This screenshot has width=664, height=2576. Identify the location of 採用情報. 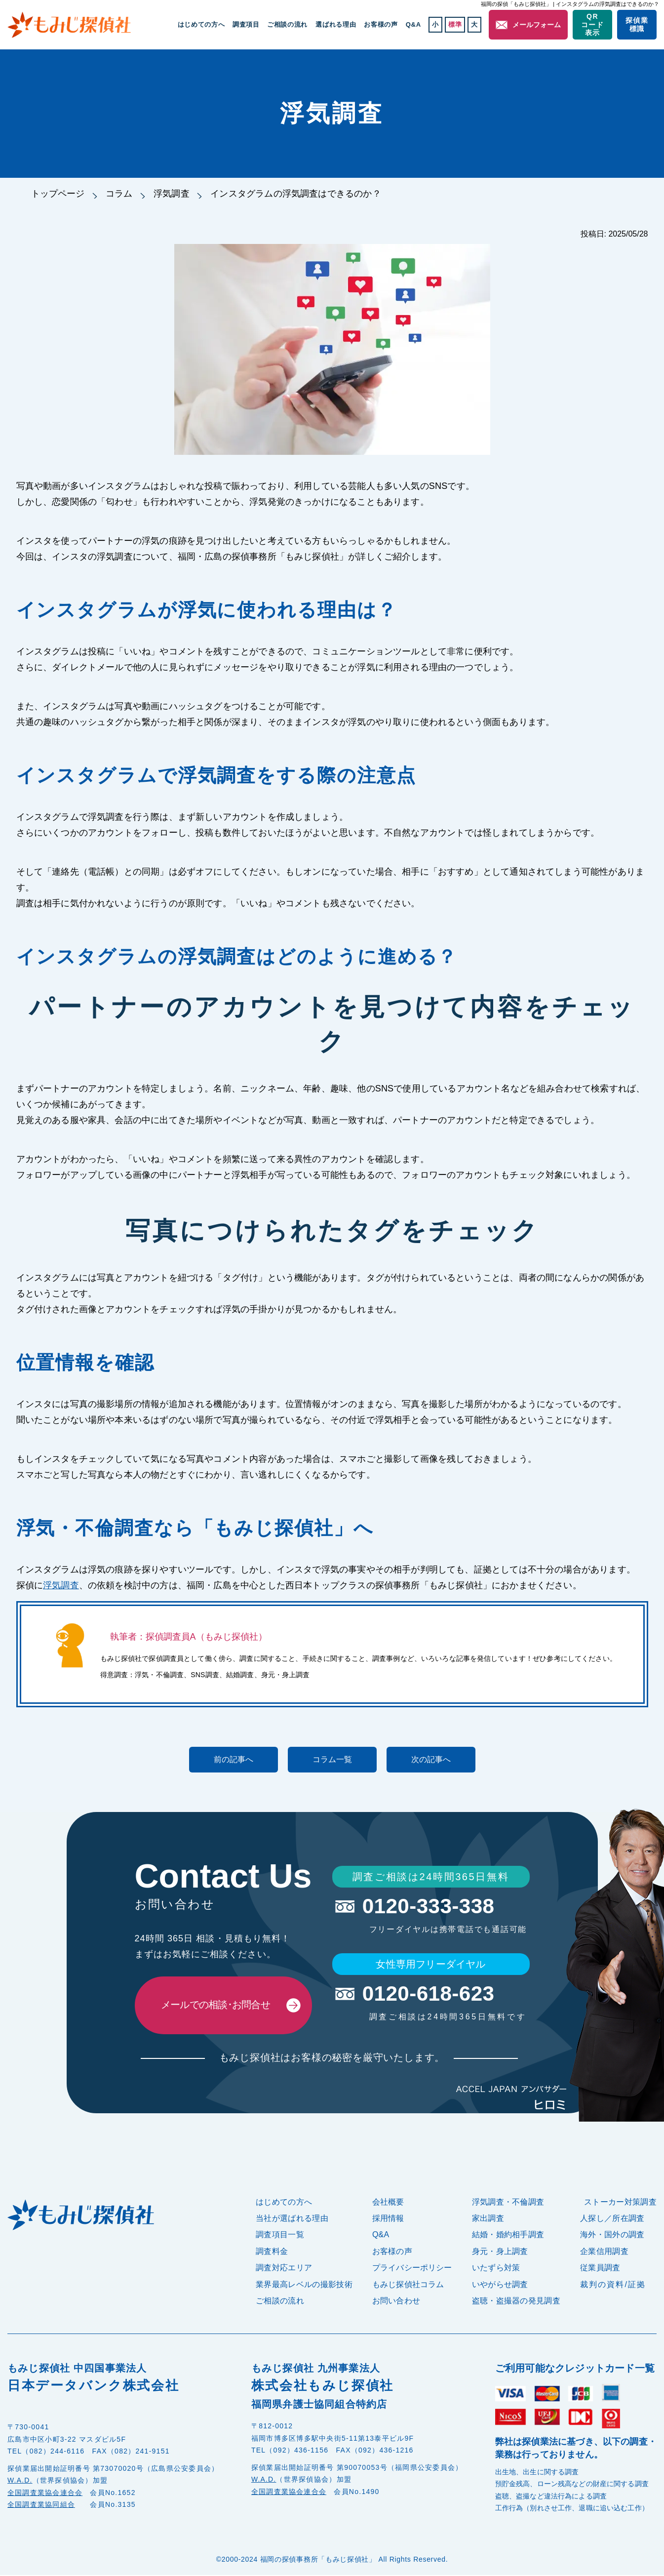
(388, 2219).